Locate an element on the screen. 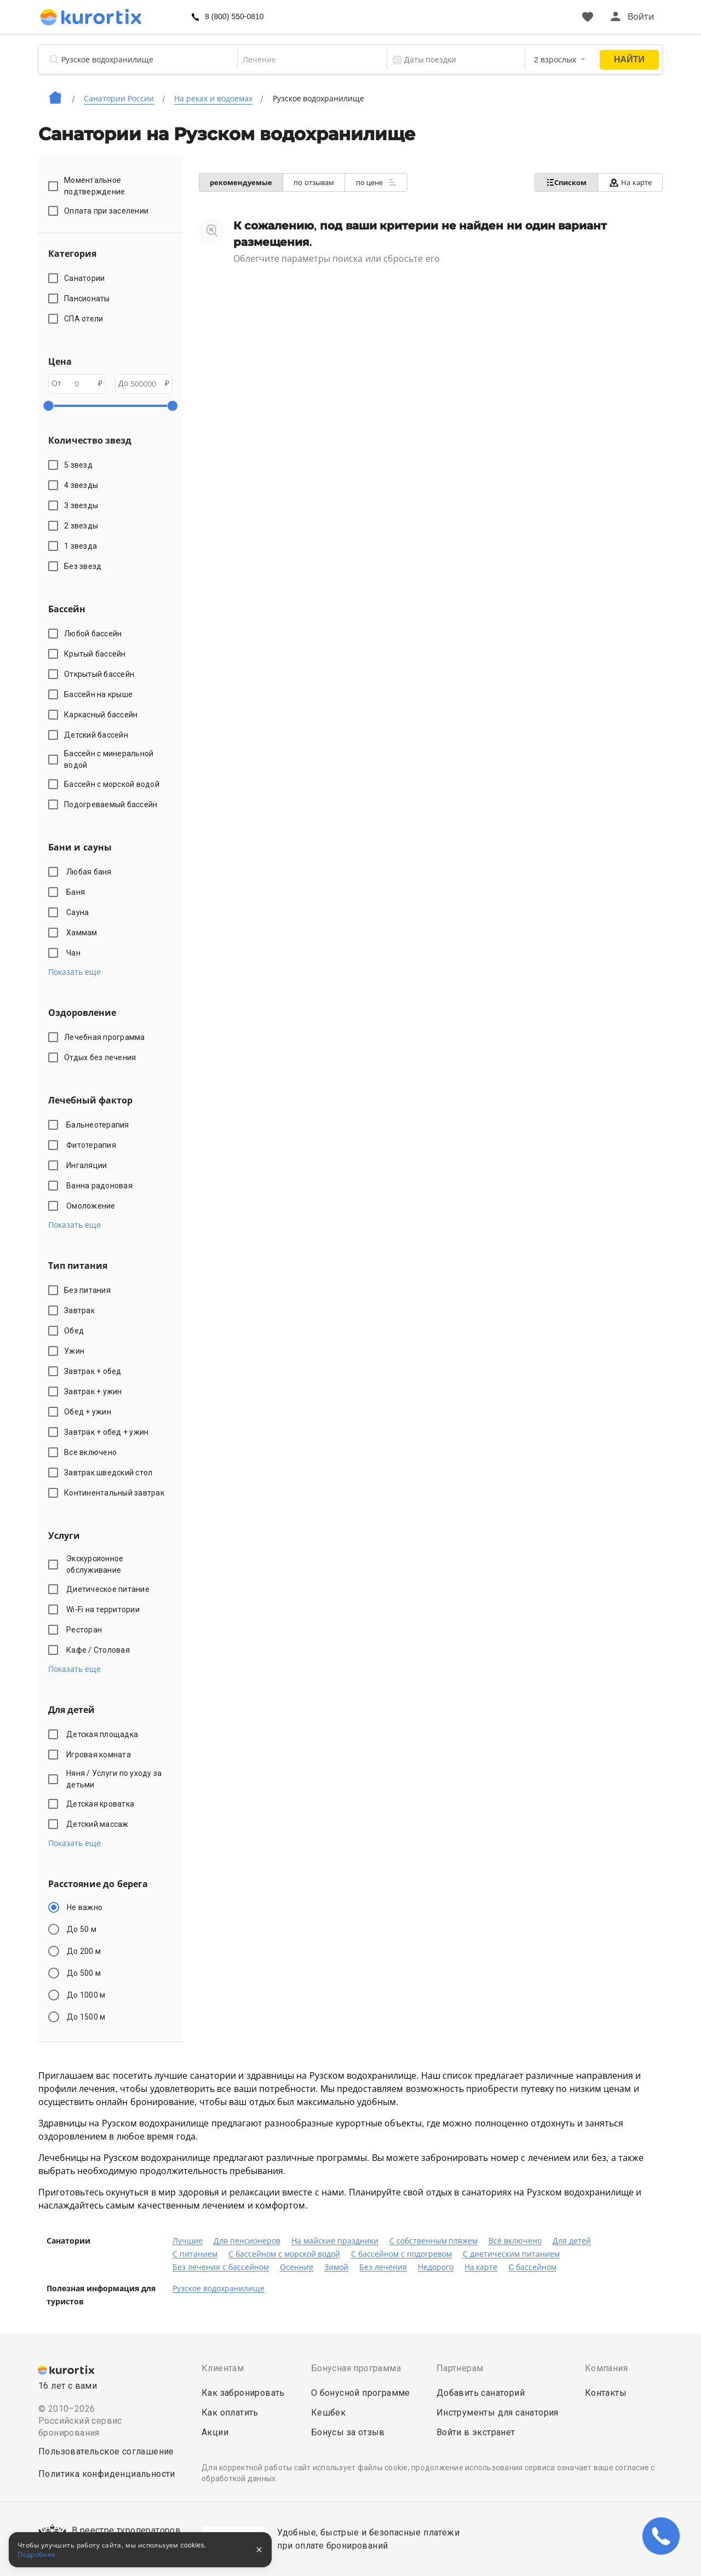  Войти в экстранет is located at coordinates (475, 2432).